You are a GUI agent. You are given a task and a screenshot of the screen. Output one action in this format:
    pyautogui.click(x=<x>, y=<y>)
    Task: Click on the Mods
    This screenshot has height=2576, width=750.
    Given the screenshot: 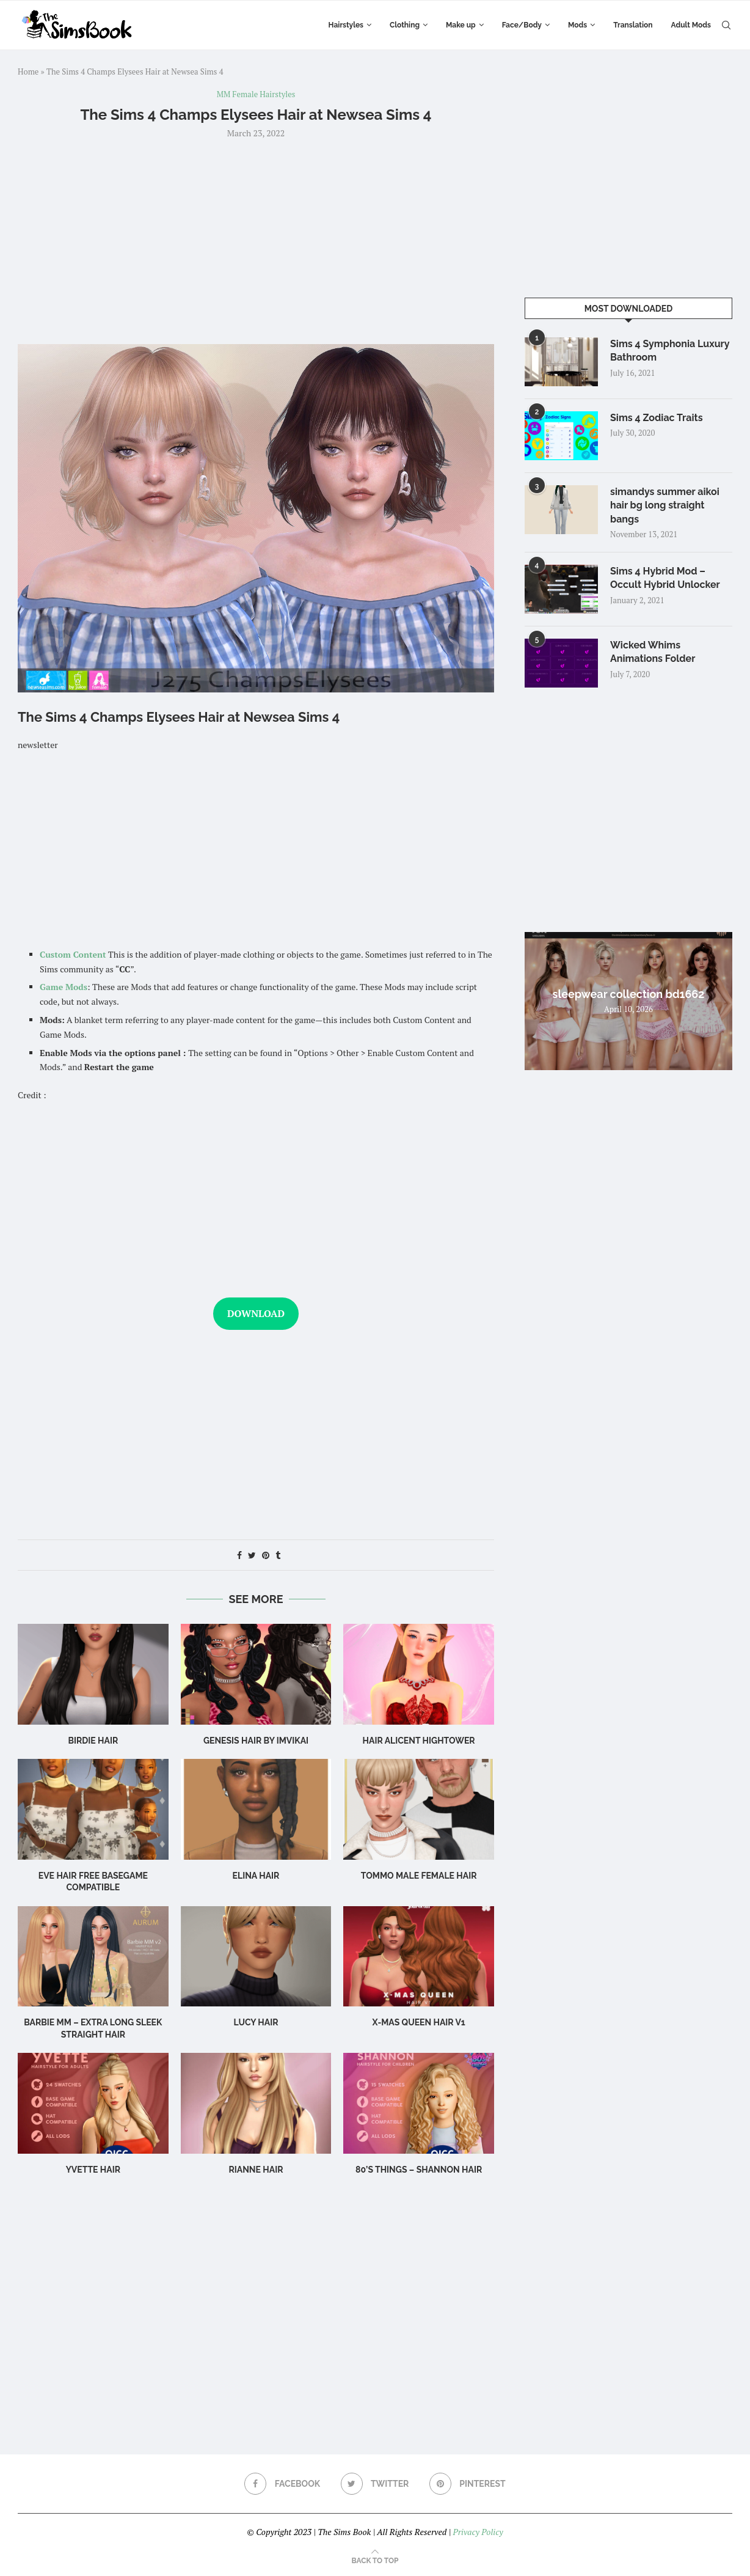 What is the action you would take?
    pyautogui.click(x=577, y=25)
    